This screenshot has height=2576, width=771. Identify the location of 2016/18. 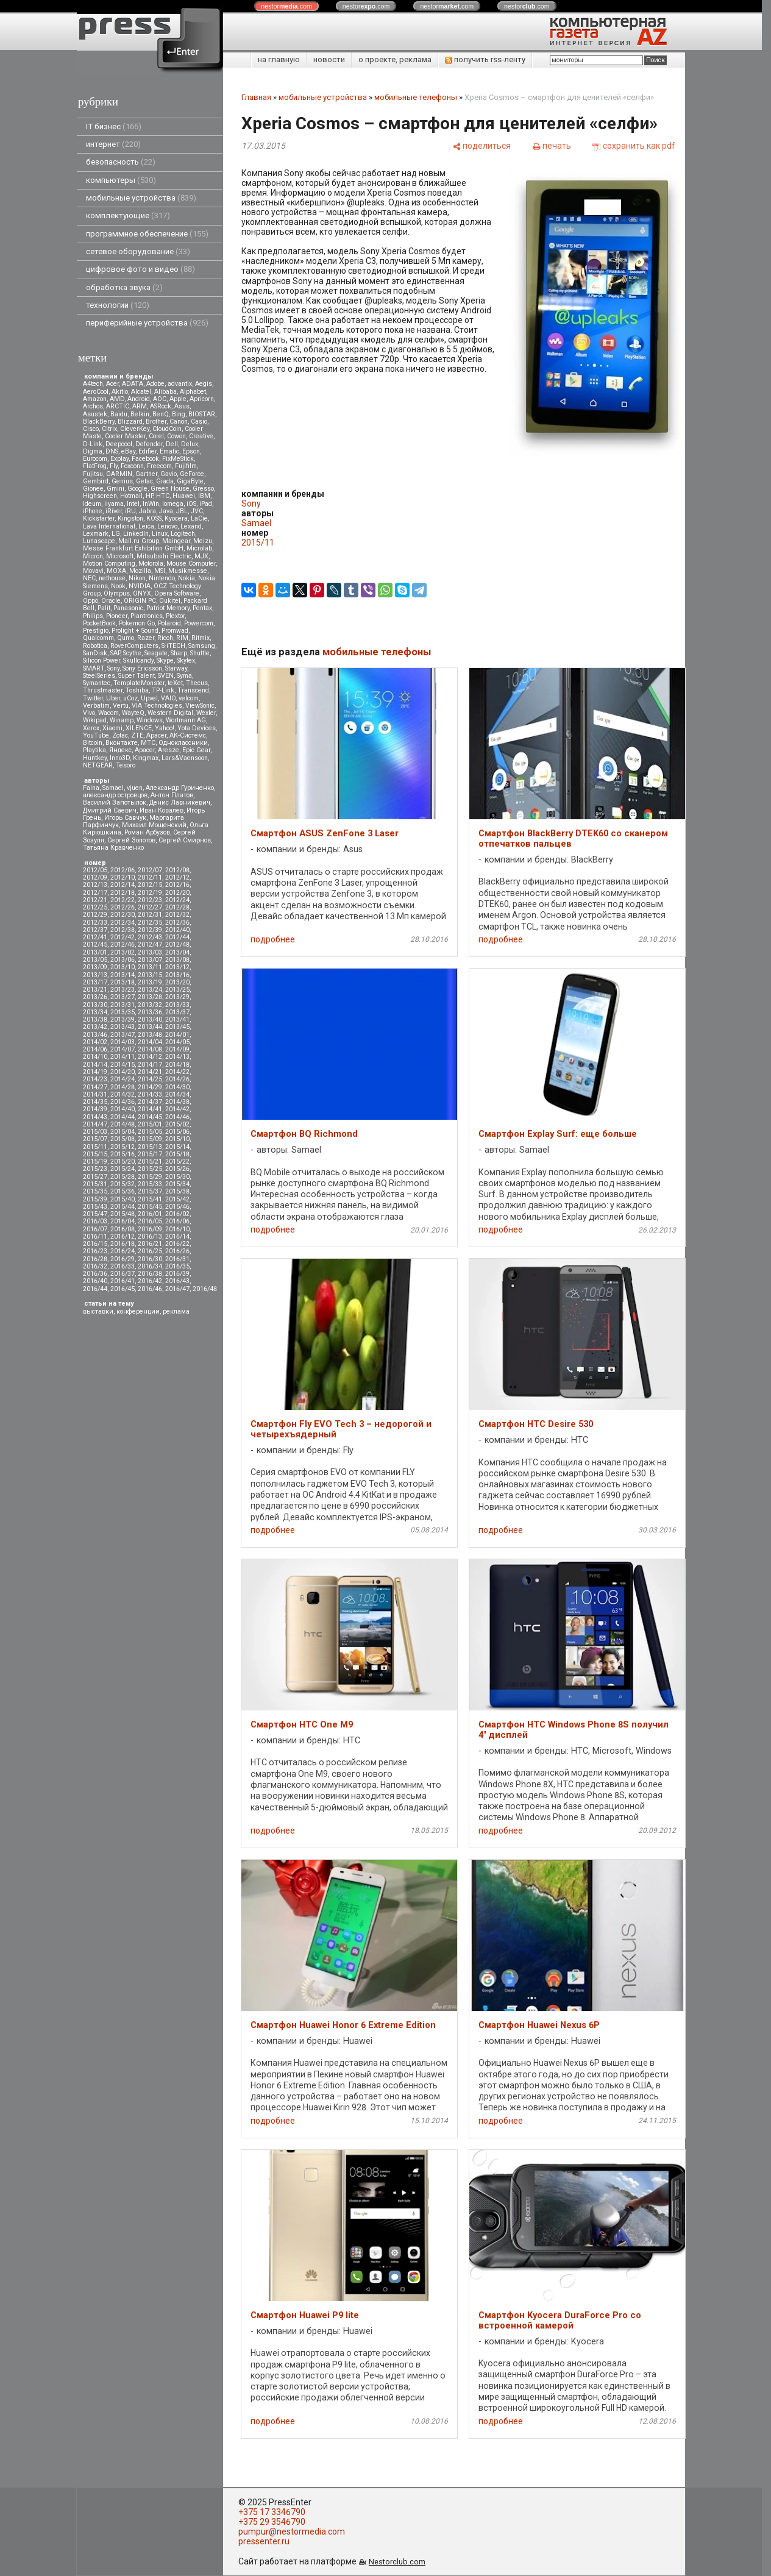
(122, 1244).